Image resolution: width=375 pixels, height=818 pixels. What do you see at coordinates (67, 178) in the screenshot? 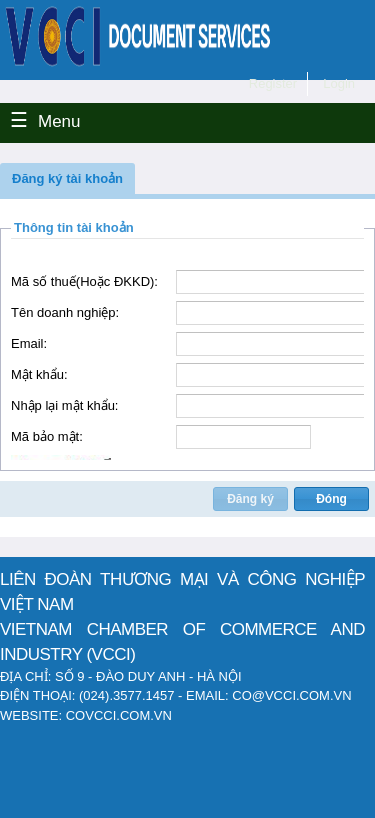
I see `[button]` at bounding box center [67, 178].